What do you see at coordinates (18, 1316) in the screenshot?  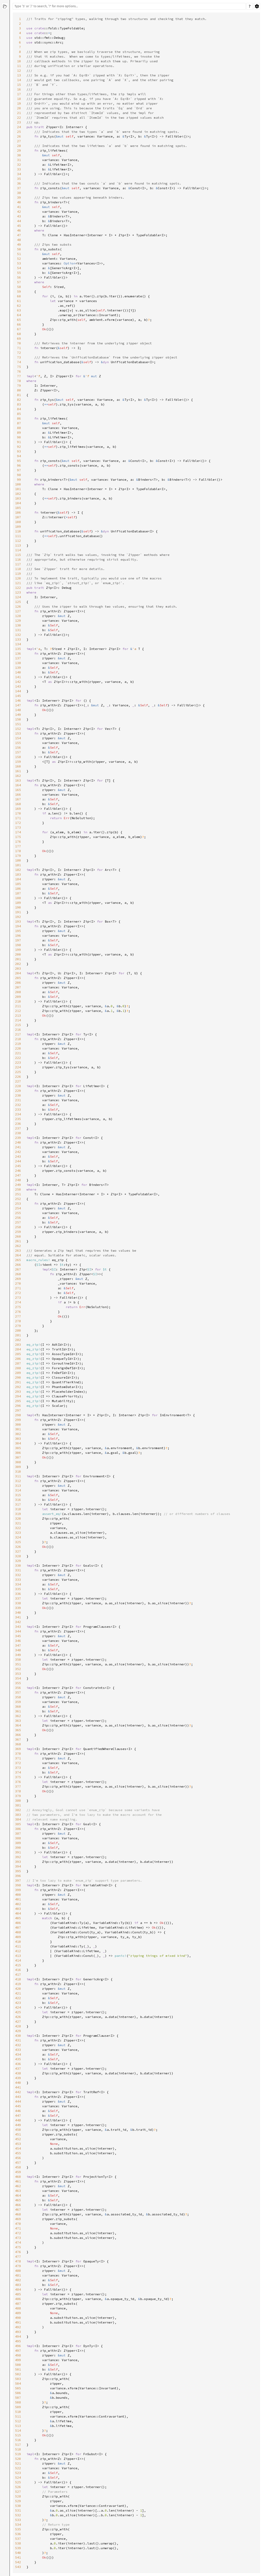 I see `277` at bounding box center [18, 1316].